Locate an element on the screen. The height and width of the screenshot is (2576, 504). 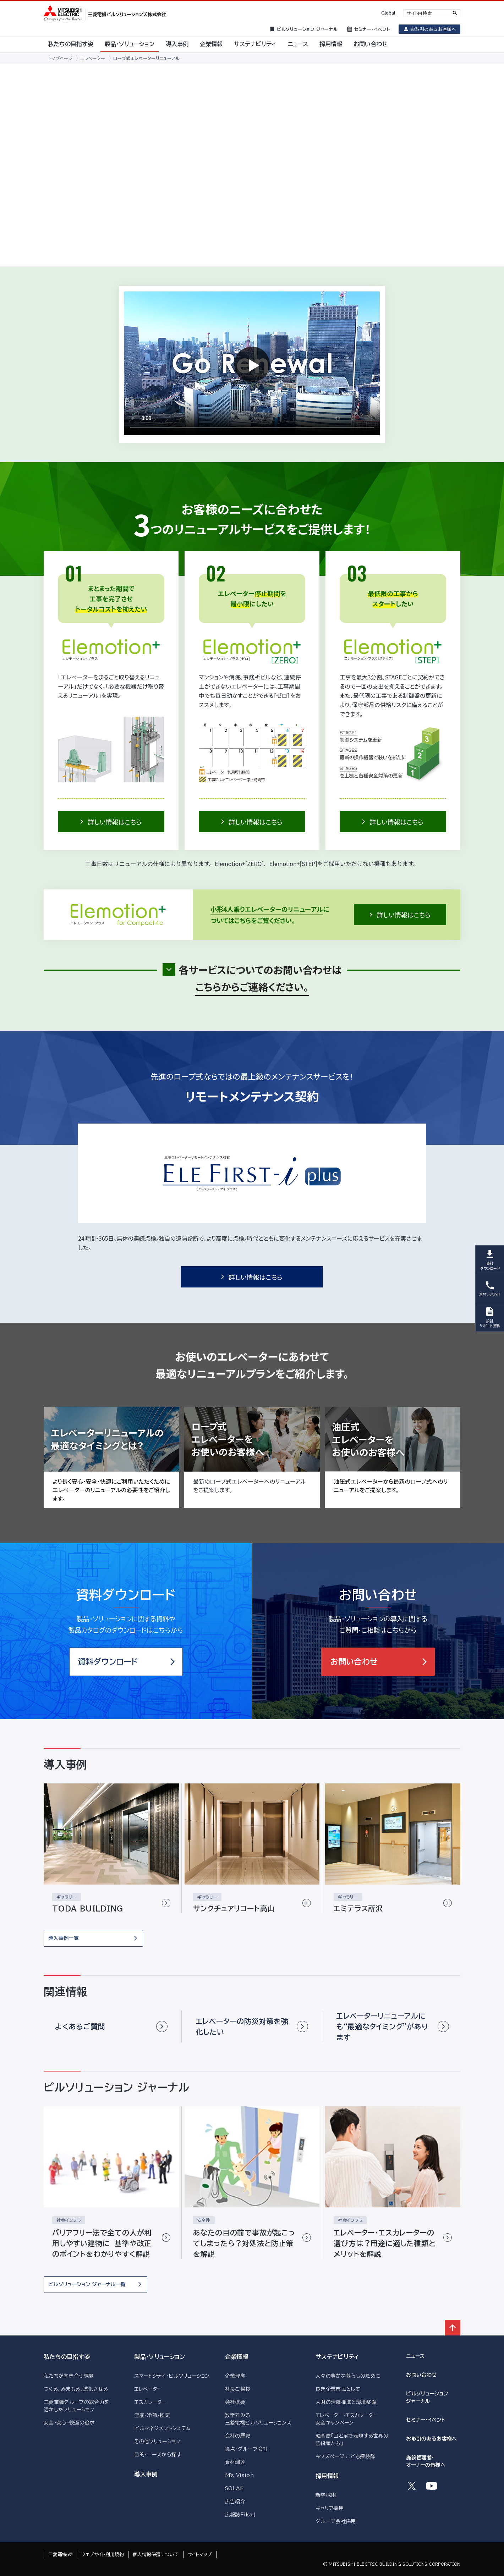
Global is located at coordinates (388, 13).